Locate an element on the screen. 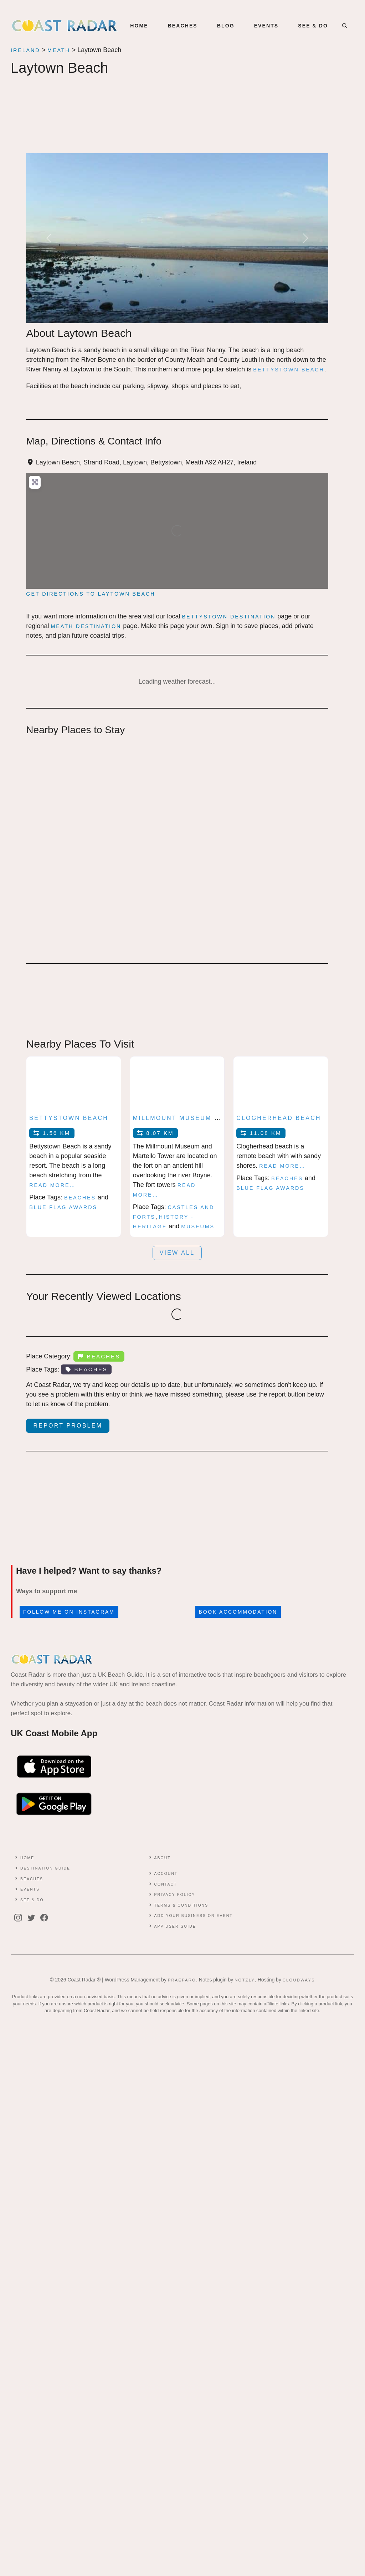  [facebook] is located at coordinates (46, 1918).